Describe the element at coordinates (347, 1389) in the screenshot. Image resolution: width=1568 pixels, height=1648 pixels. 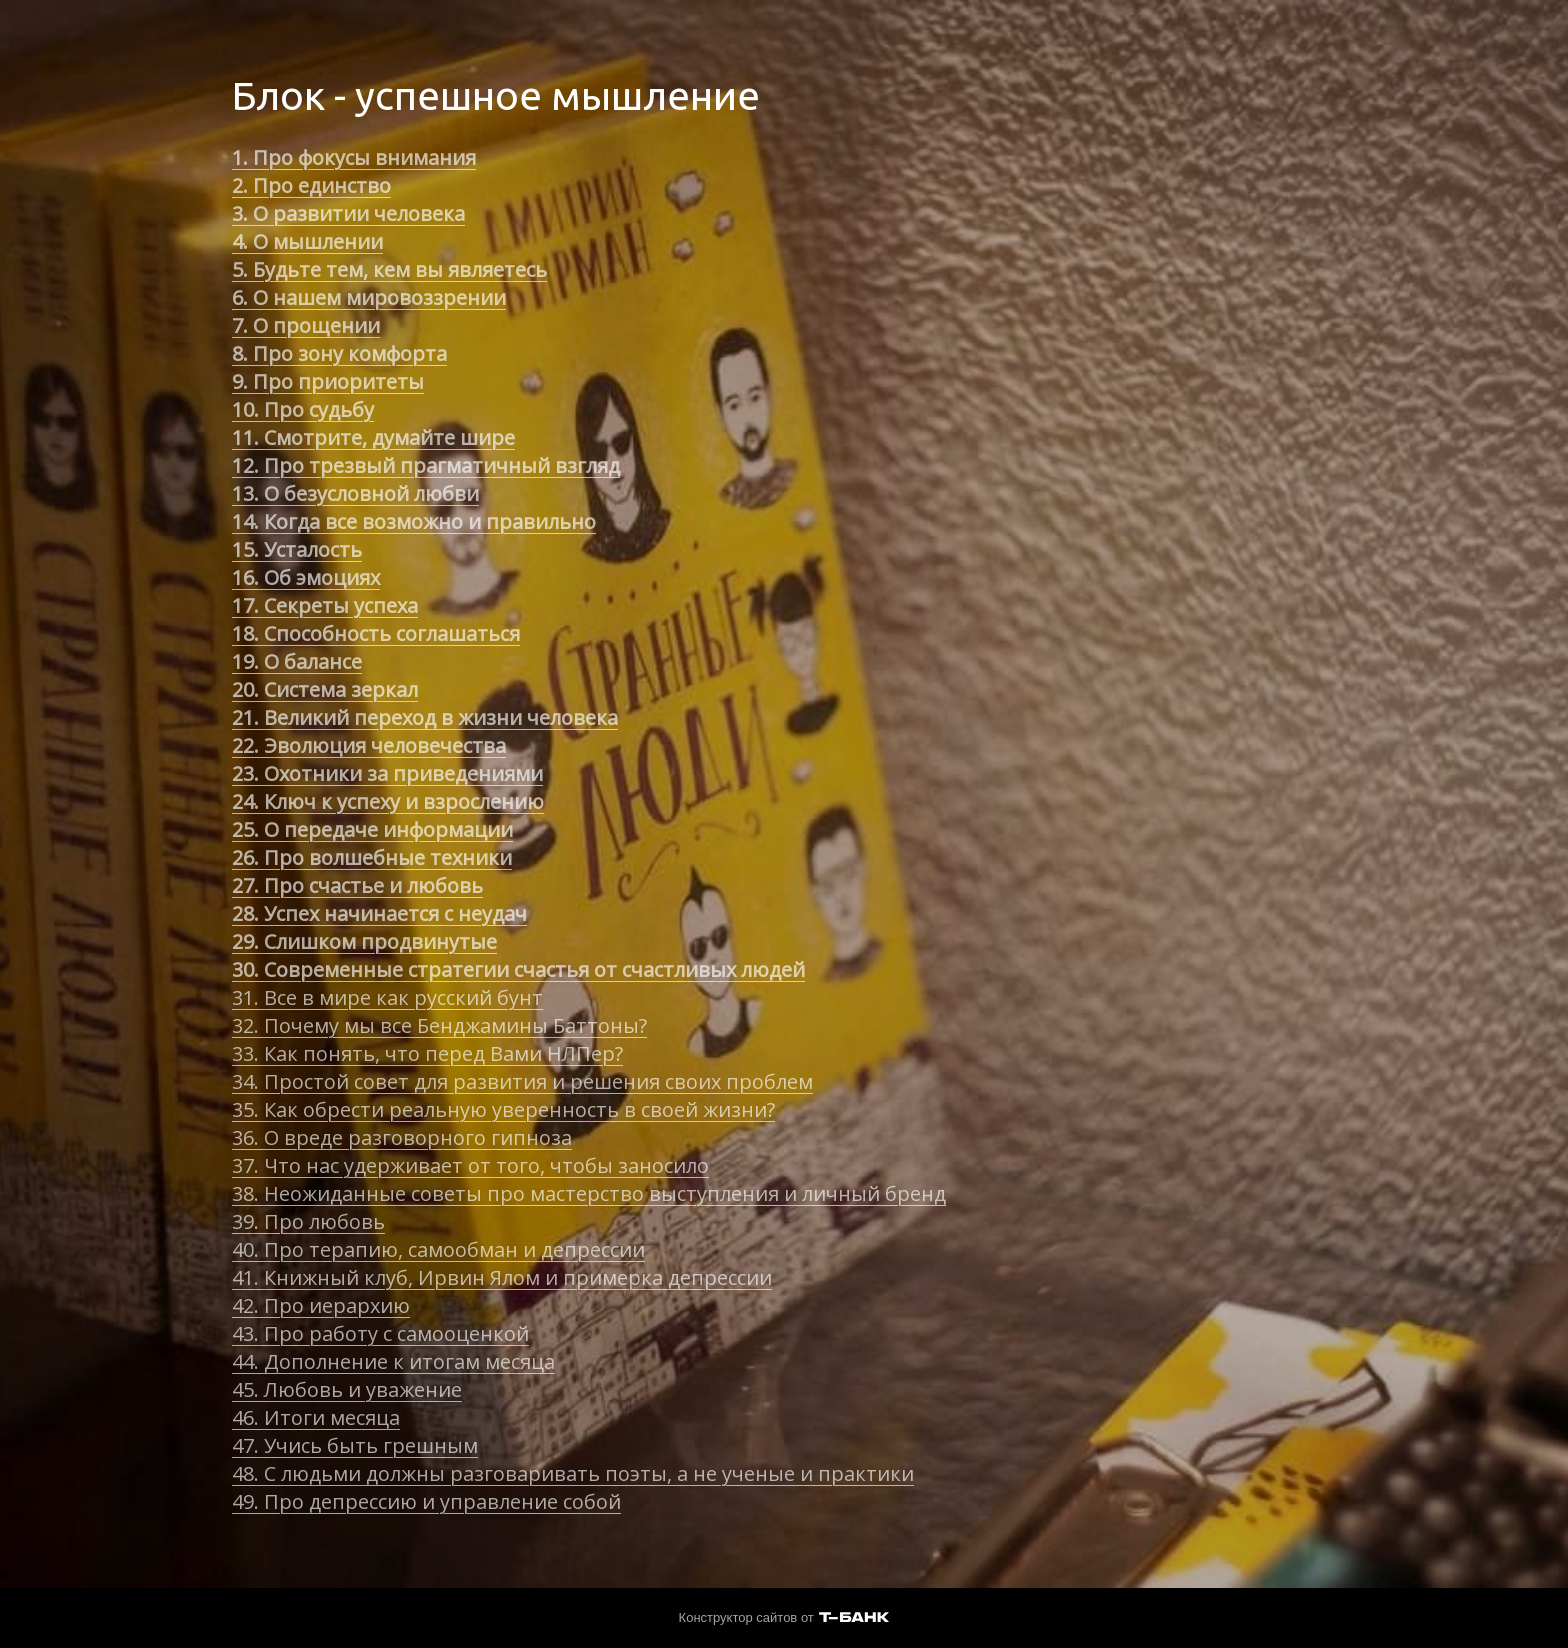
I see `45. Любовь и уважение` at that location.